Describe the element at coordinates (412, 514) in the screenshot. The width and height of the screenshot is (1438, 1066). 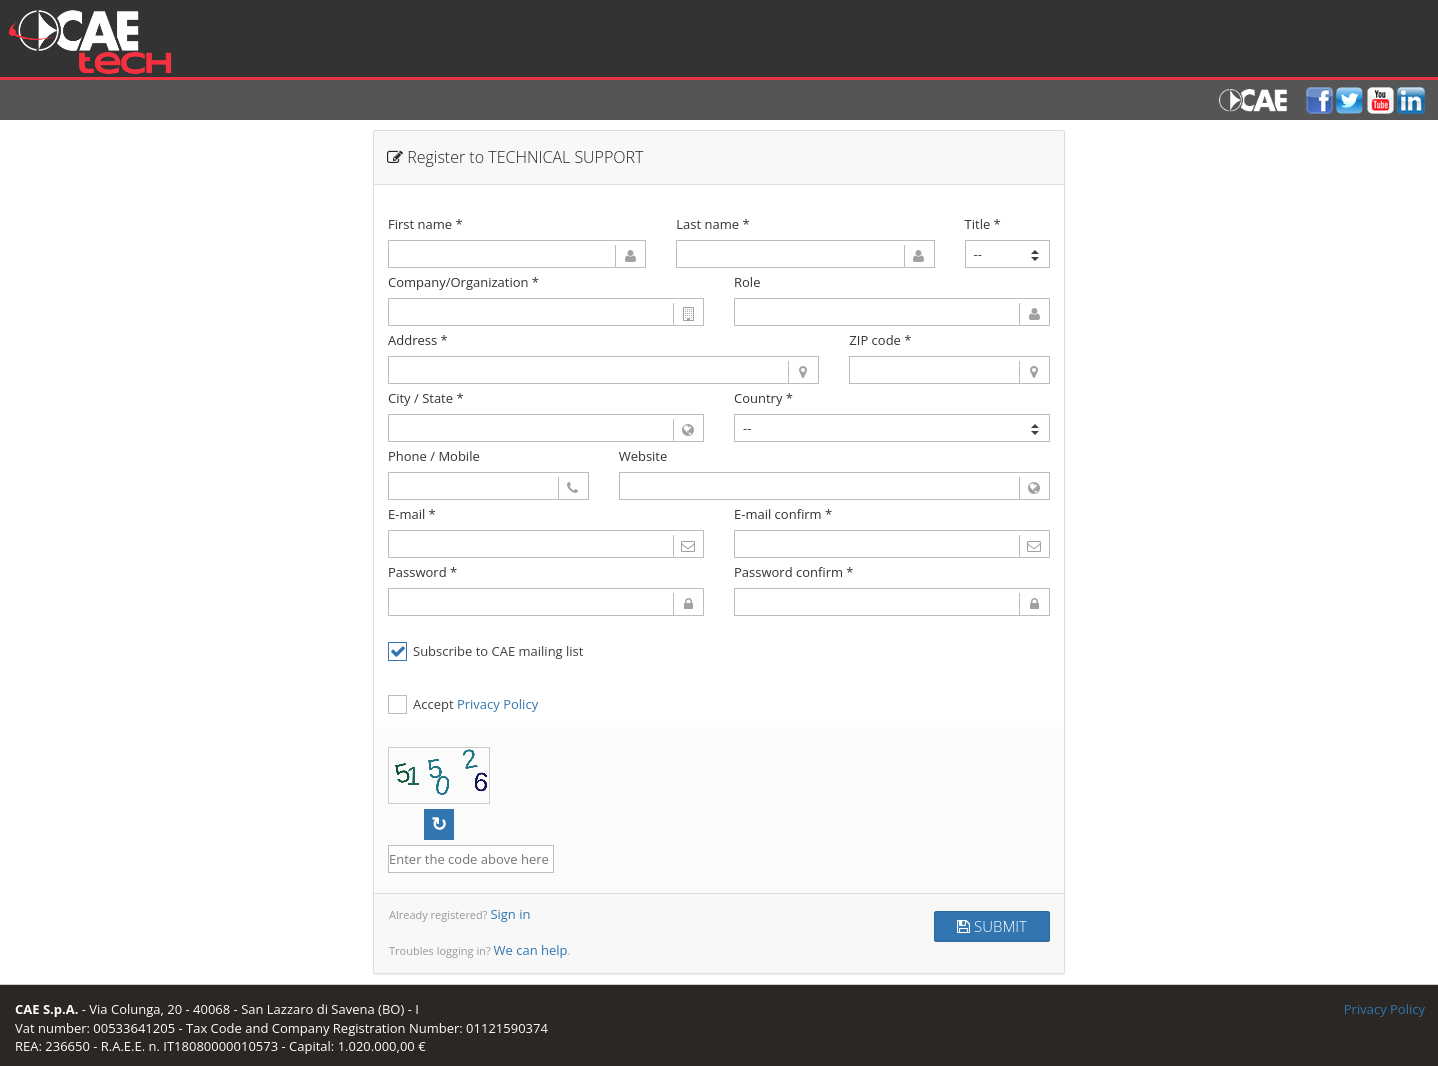
I see `E-mail *` at that location.